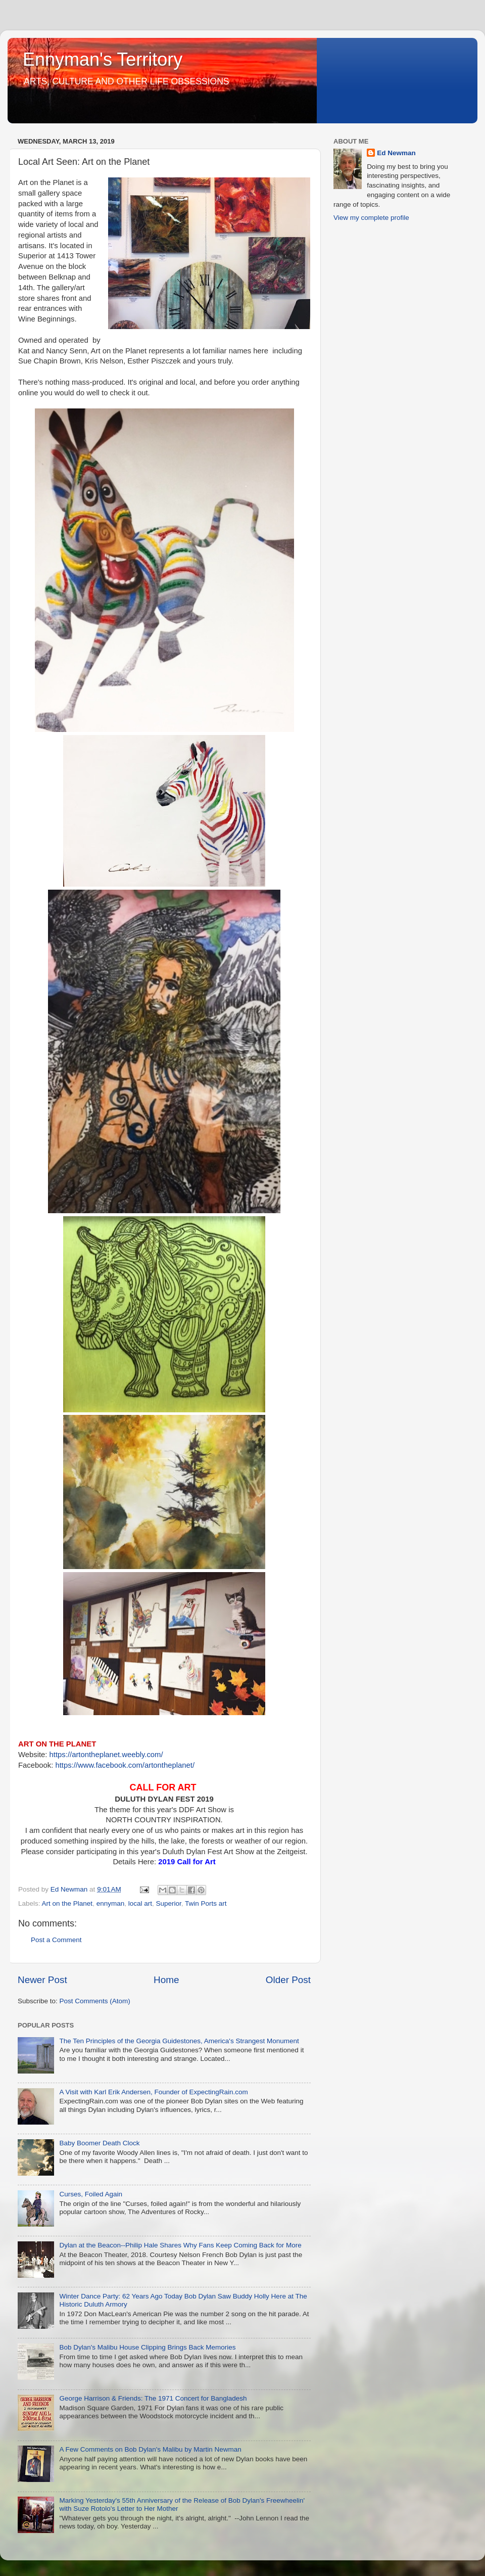  What do you see at coordinates (206, 1903) in the screenshot?
I see `Twin Ports art` at bounding box center [206, 1903].